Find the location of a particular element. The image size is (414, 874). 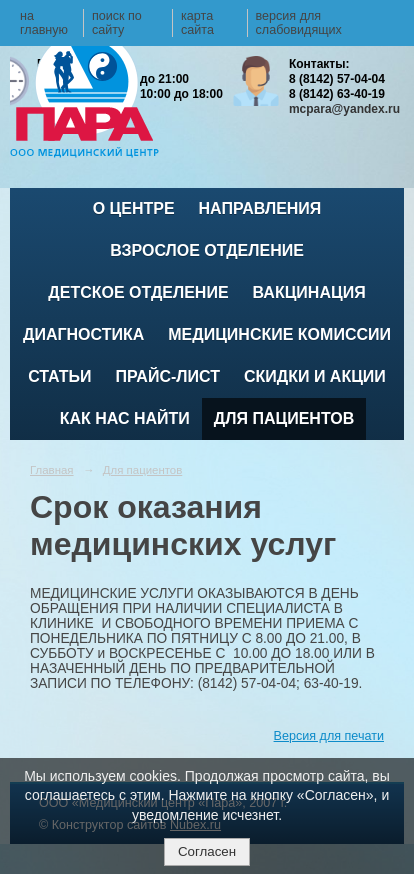

Согласен is located at coordinates (207, 851).